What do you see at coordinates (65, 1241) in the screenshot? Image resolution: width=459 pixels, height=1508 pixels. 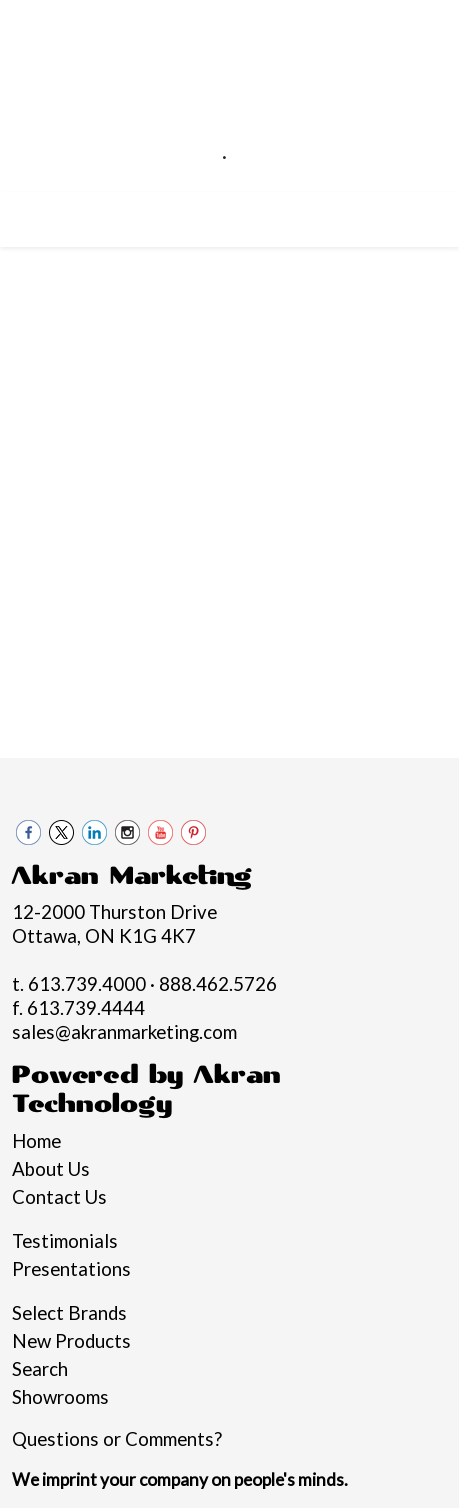 I see `Testimonials` at bounding box center [65, 1241].